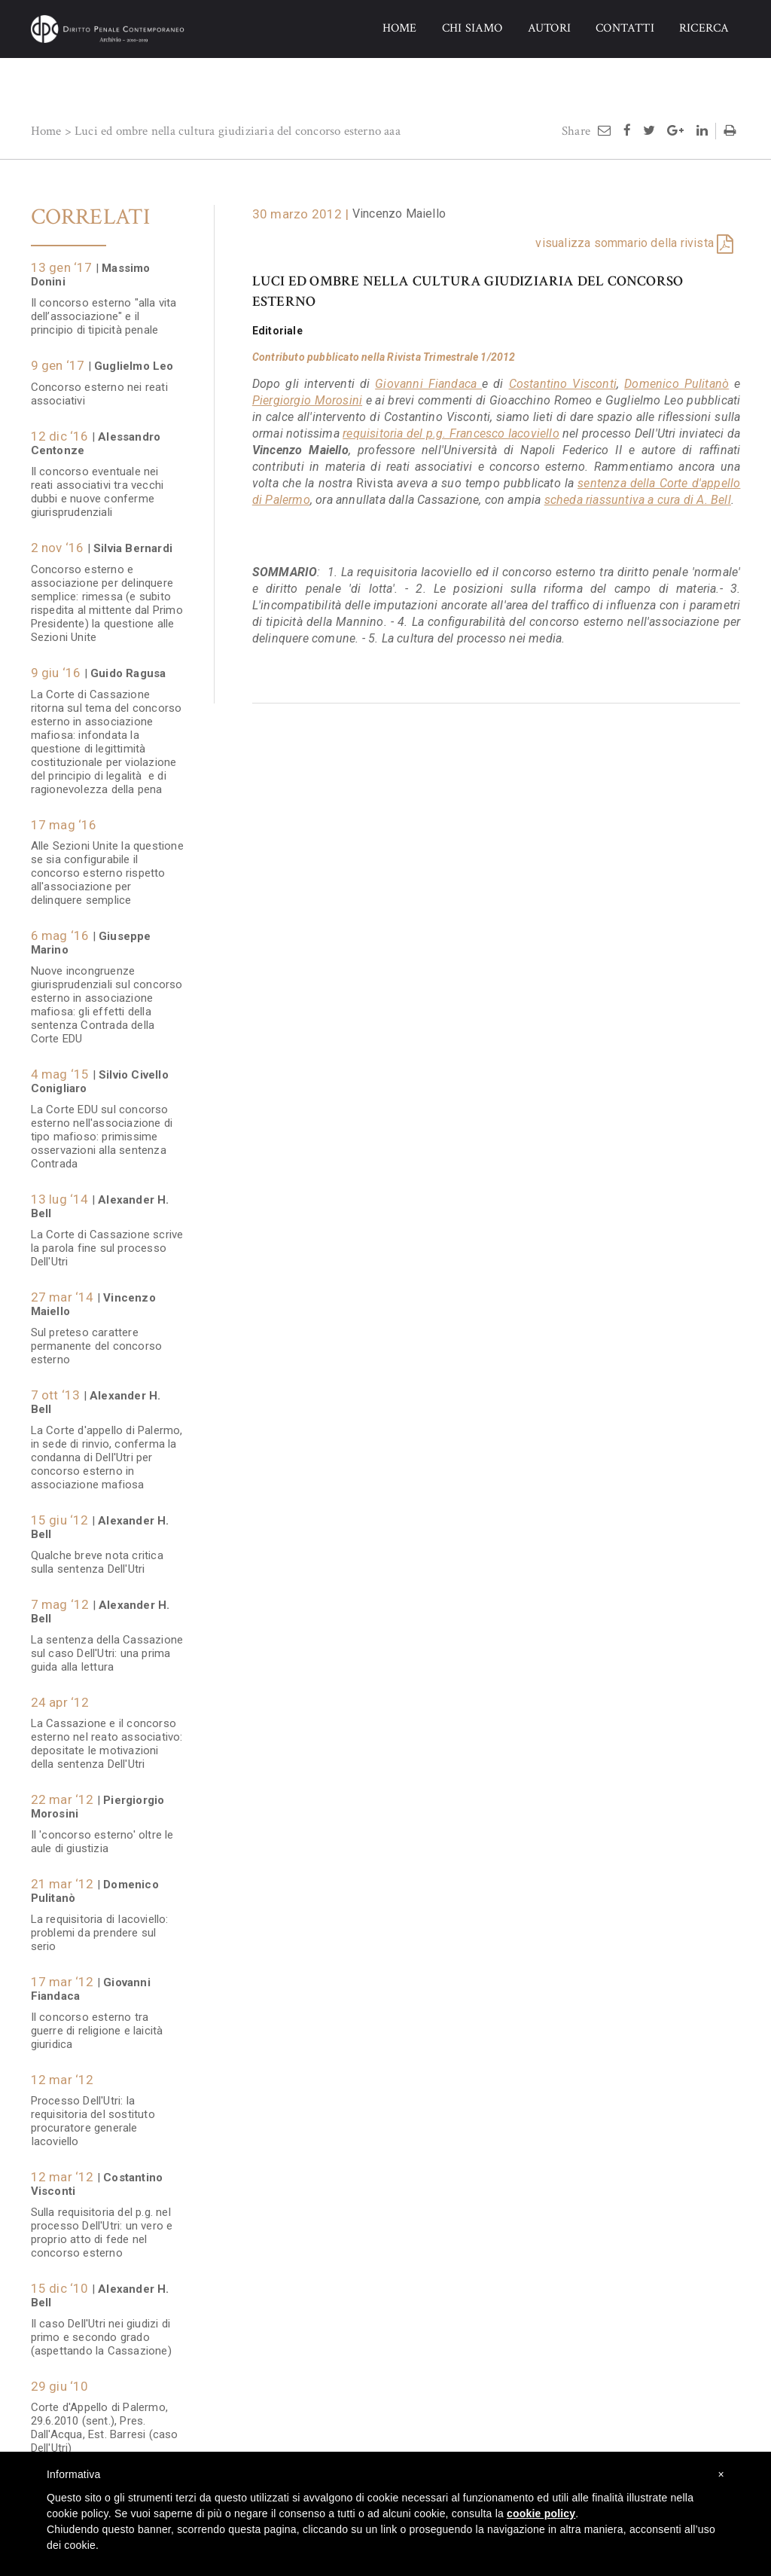 This screenshot has height=2576, width=771. Describe the element at coordinates (625, 28) in the screenshot. I see `CONTATTI` at that location.